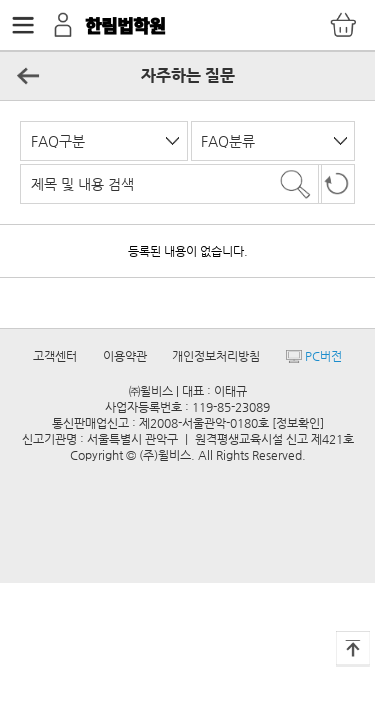 The image size is (375, 720). Describe the element at coordinates (314, 356) in the screenshot. I see `PC버전` at that location.